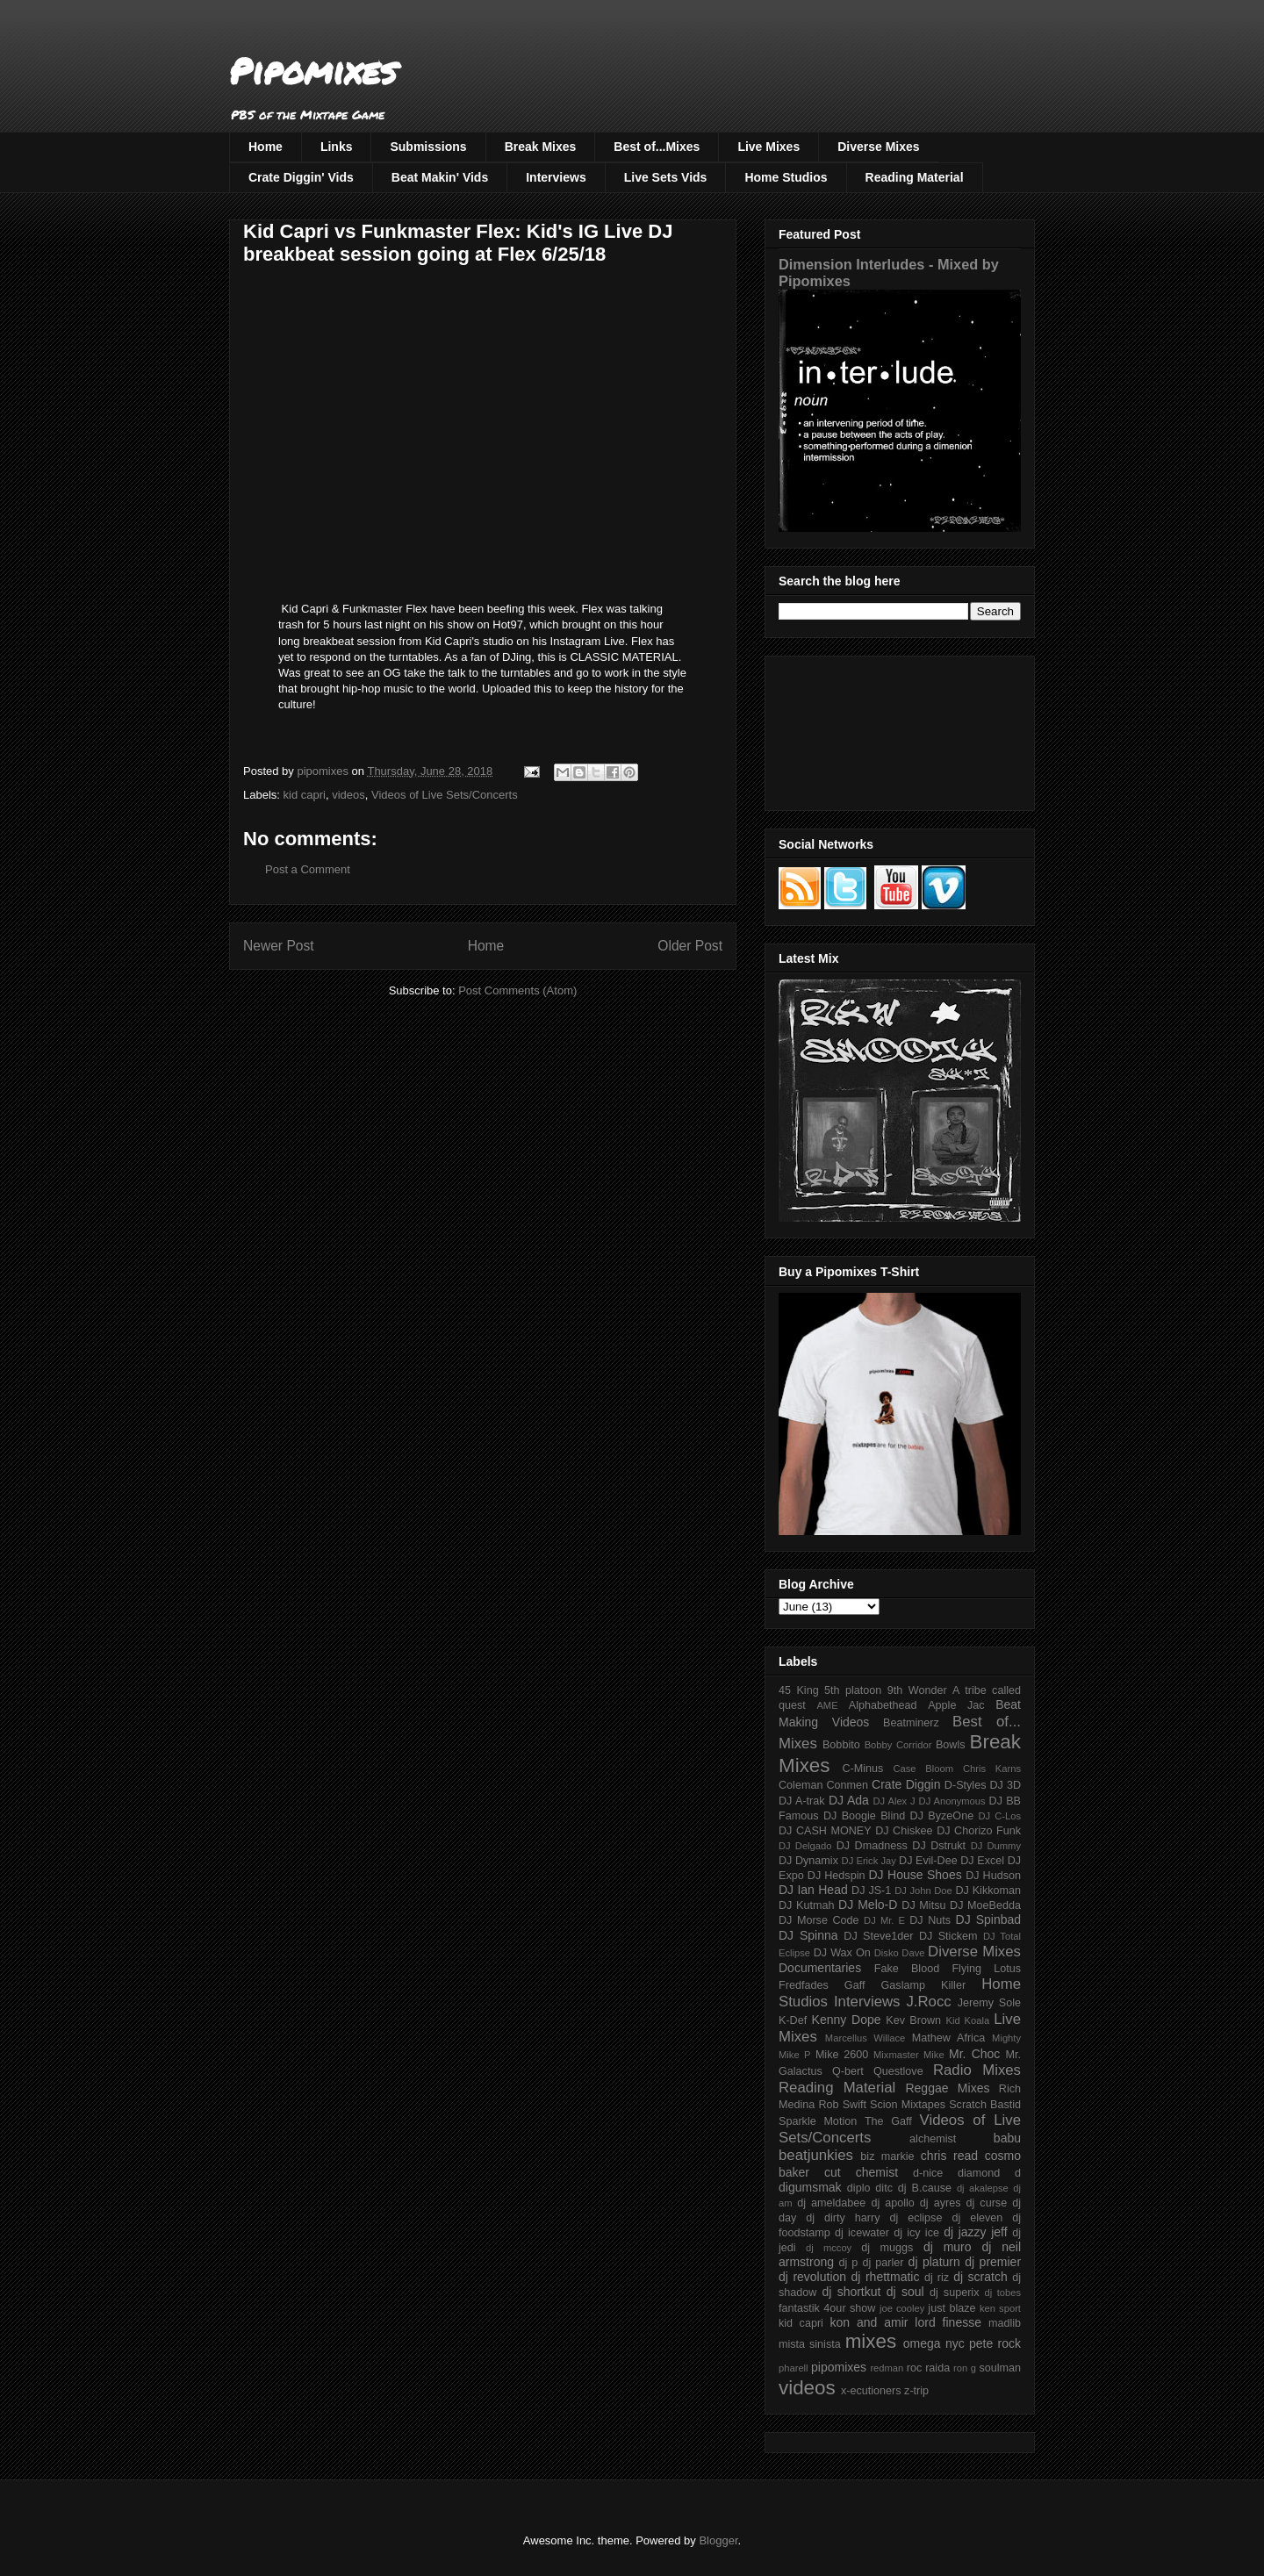 The width and height of the screenshot is (1264, 2576). I want to click on Radio Mixes, so click(977, 2070).